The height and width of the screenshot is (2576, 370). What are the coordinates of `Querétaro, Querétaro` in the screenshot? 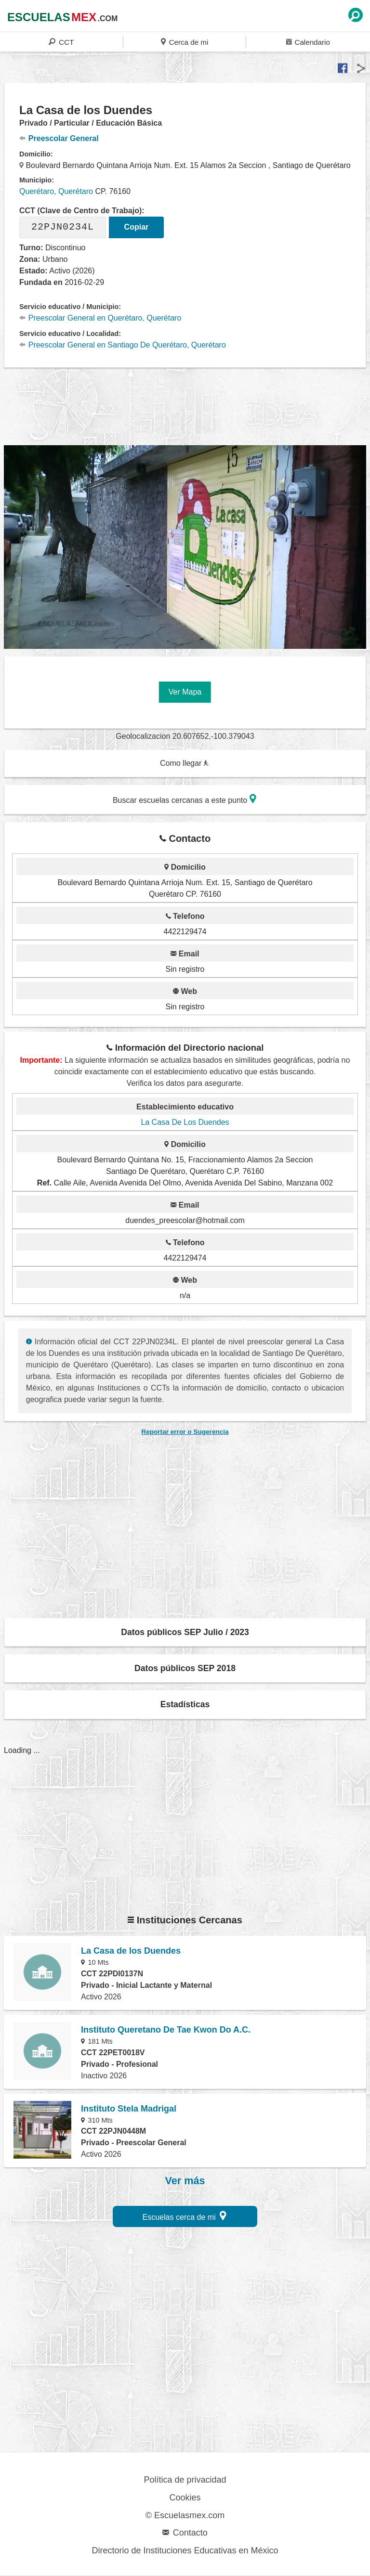 It's located at (56, 191).